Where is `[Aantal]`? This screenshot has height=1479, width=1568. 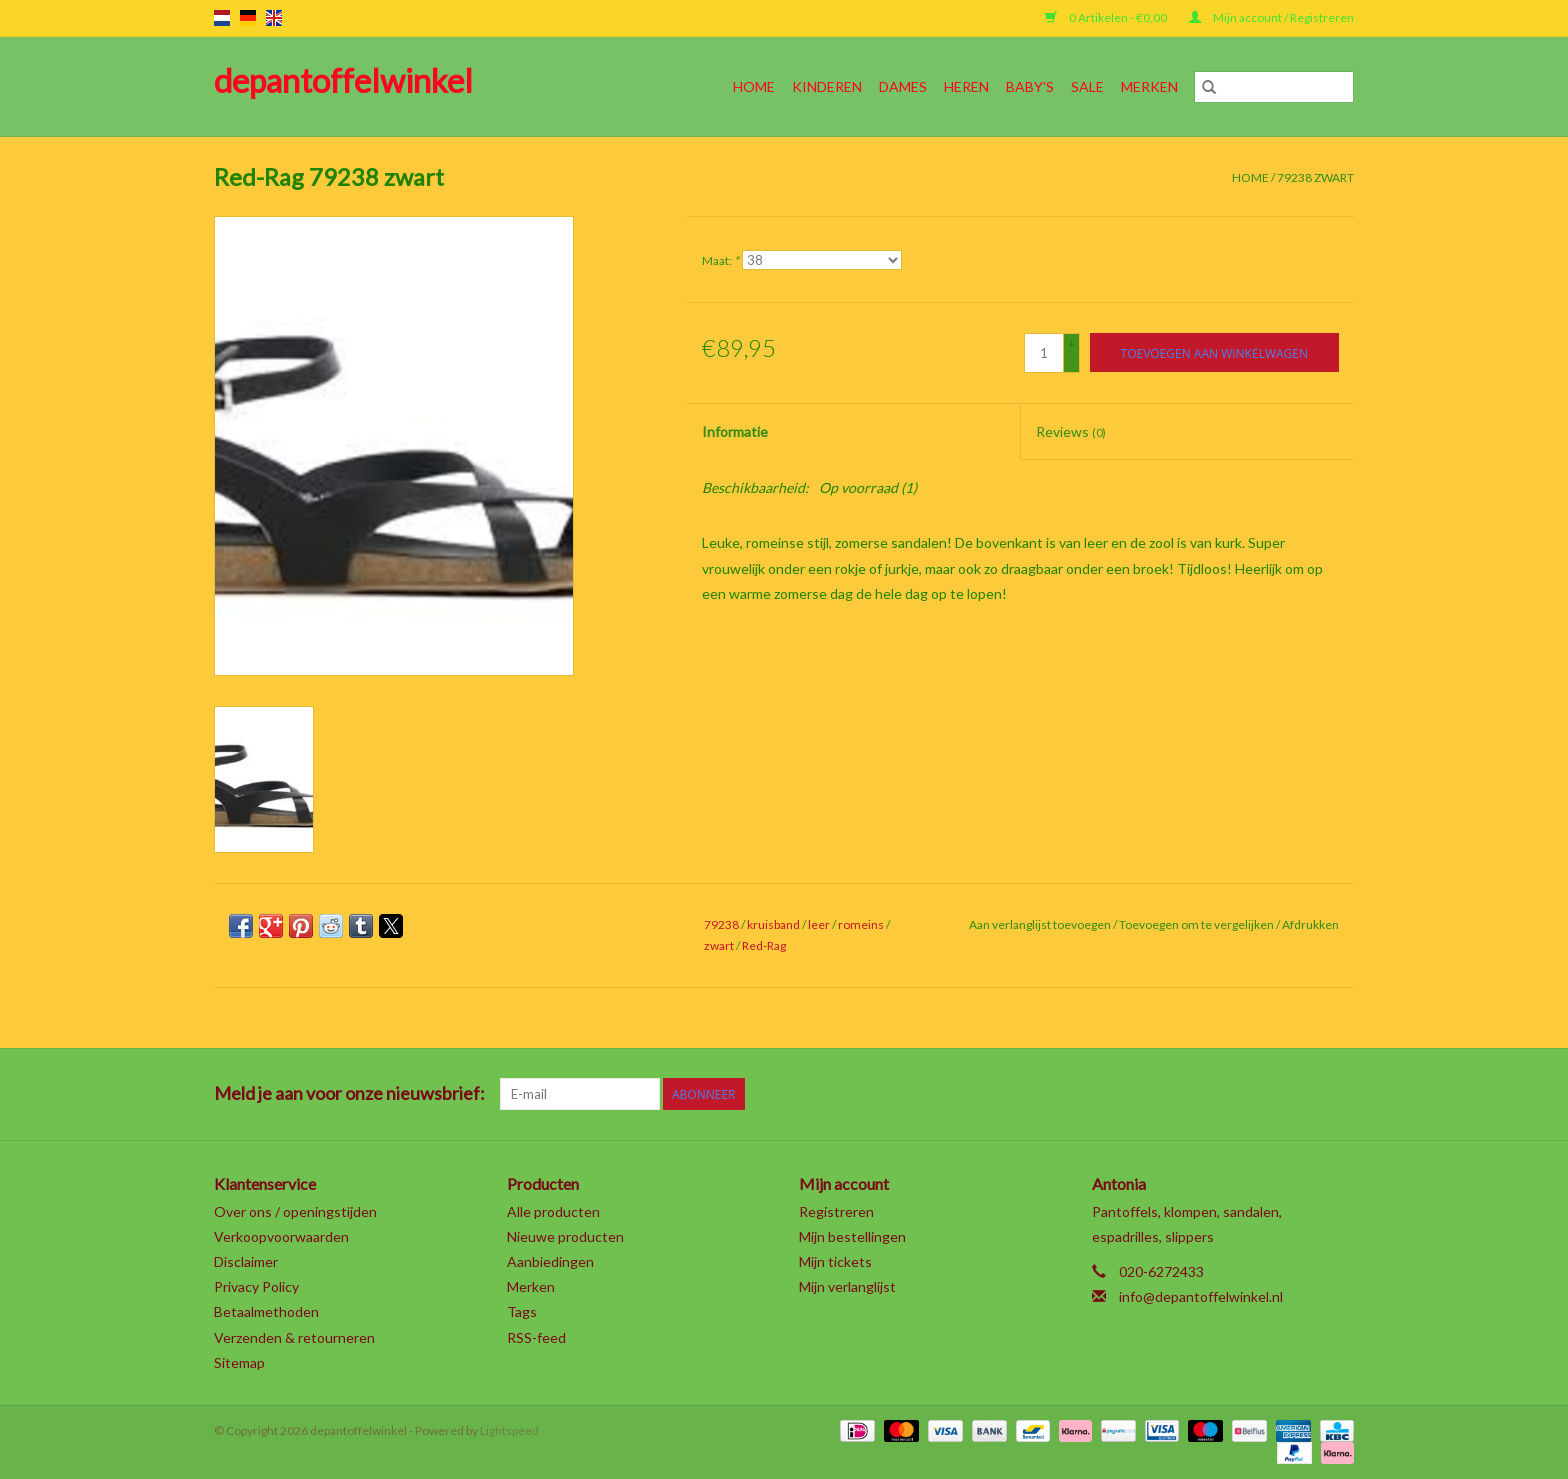 [Aantal] is located at coordinates (1044, 353).